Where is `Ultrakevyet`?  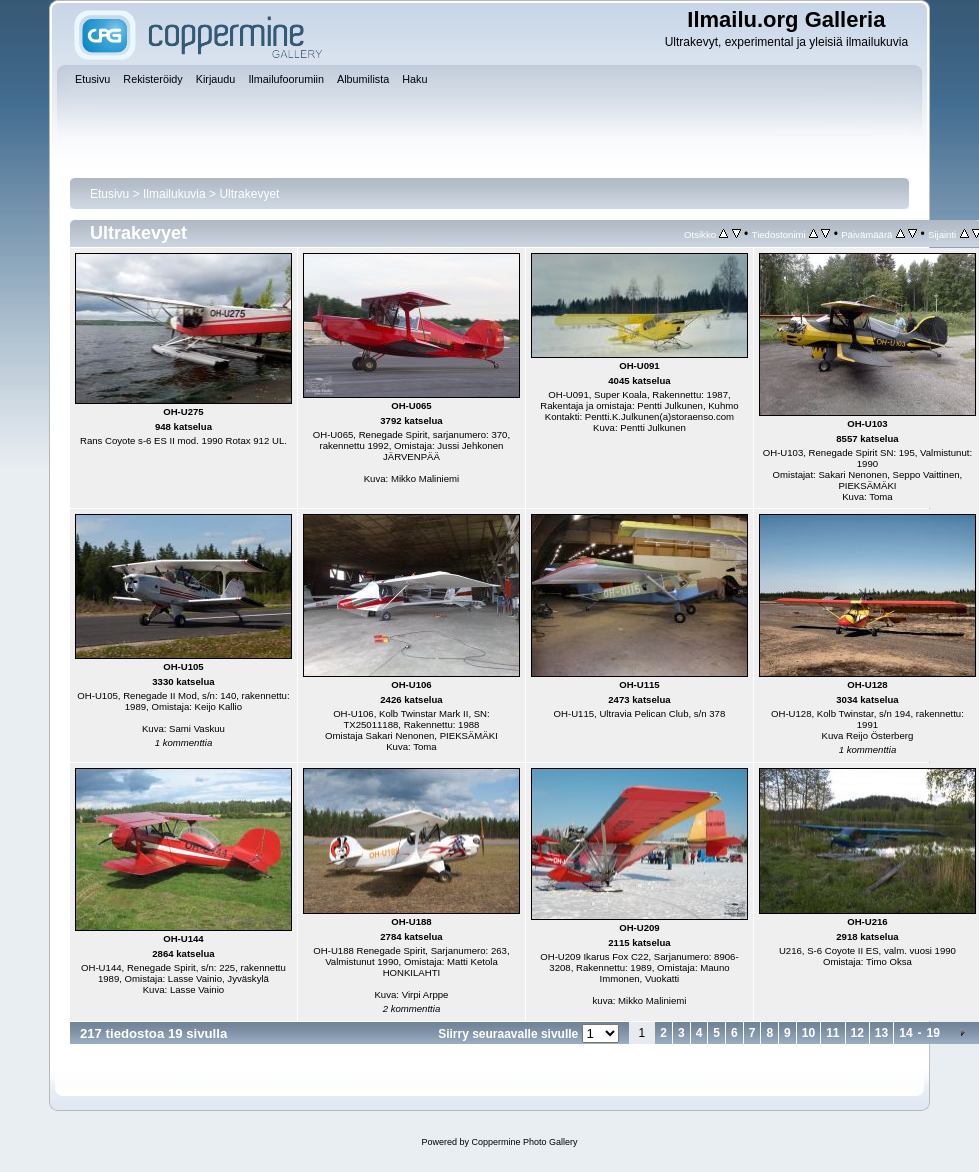
Ultrakevyet is located at coordinates (249, 194).